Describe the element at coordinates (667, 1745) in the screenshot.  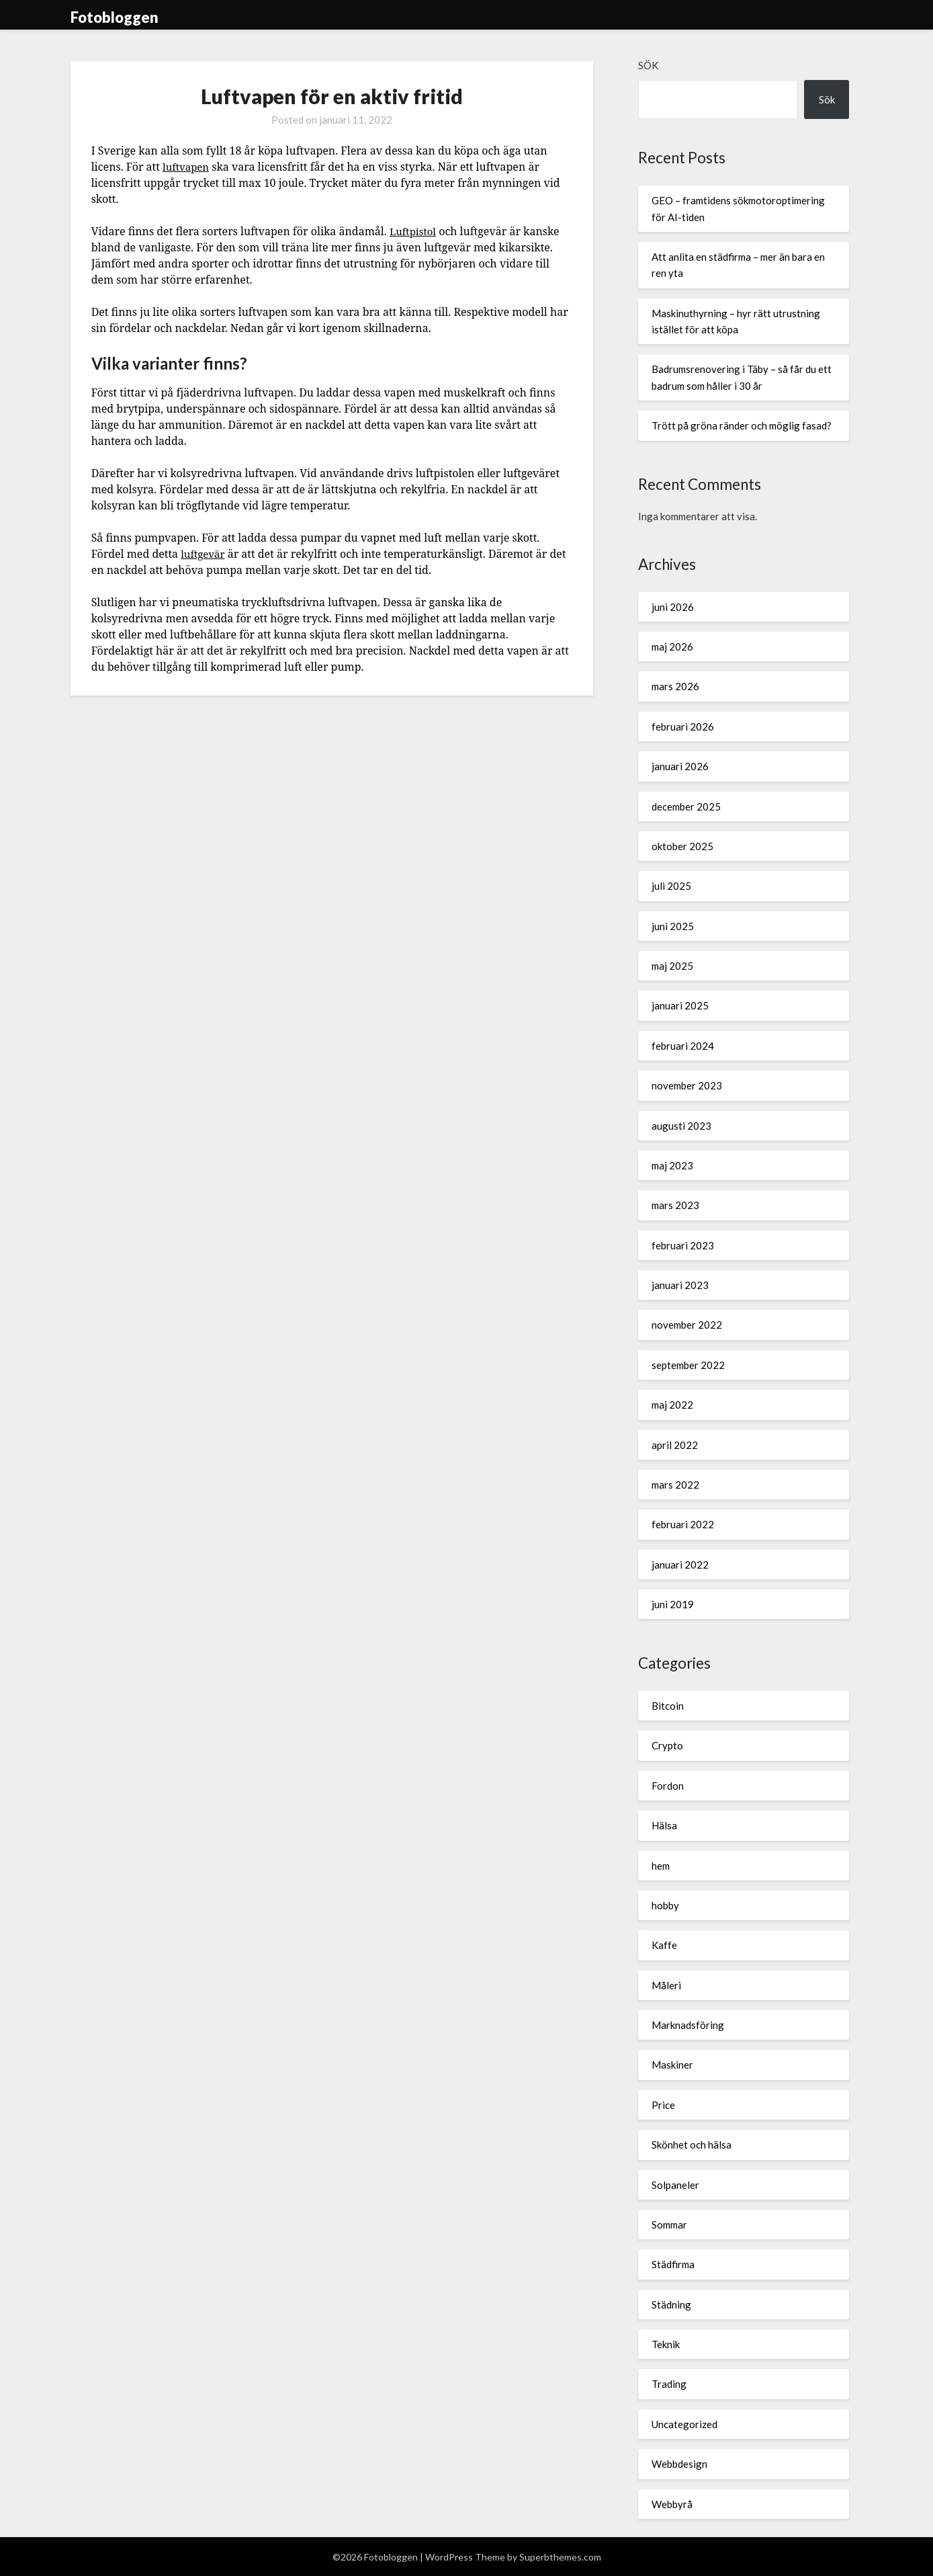
I see `Crypto` at that location.